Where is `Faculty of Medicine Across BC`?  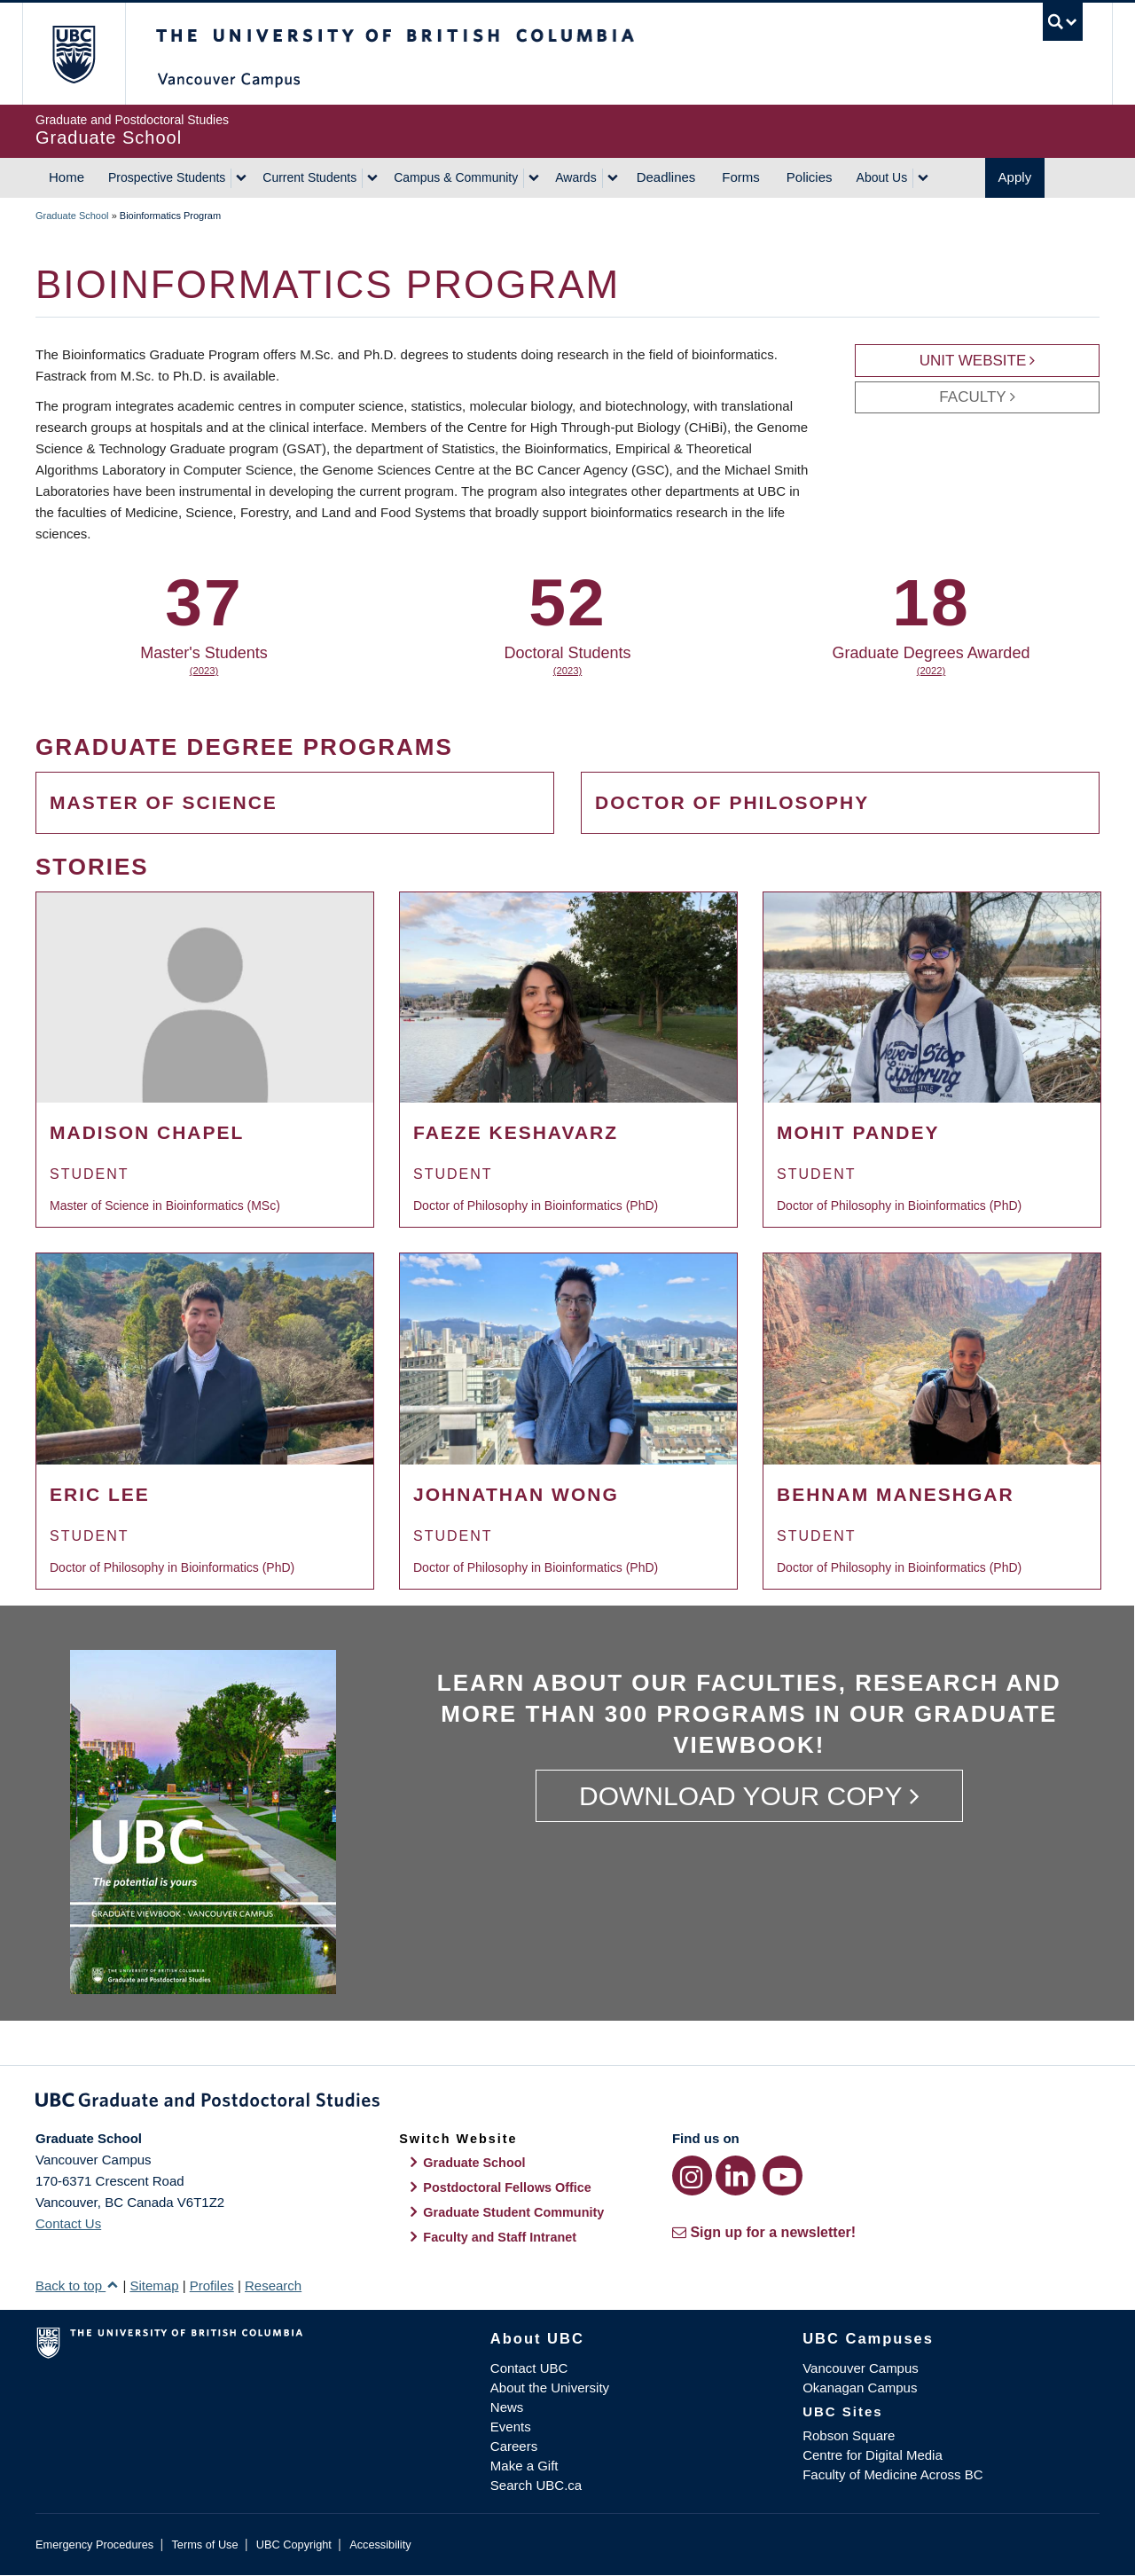
Faculty of Medicine Across BC is located at coordinates (892, 2474).